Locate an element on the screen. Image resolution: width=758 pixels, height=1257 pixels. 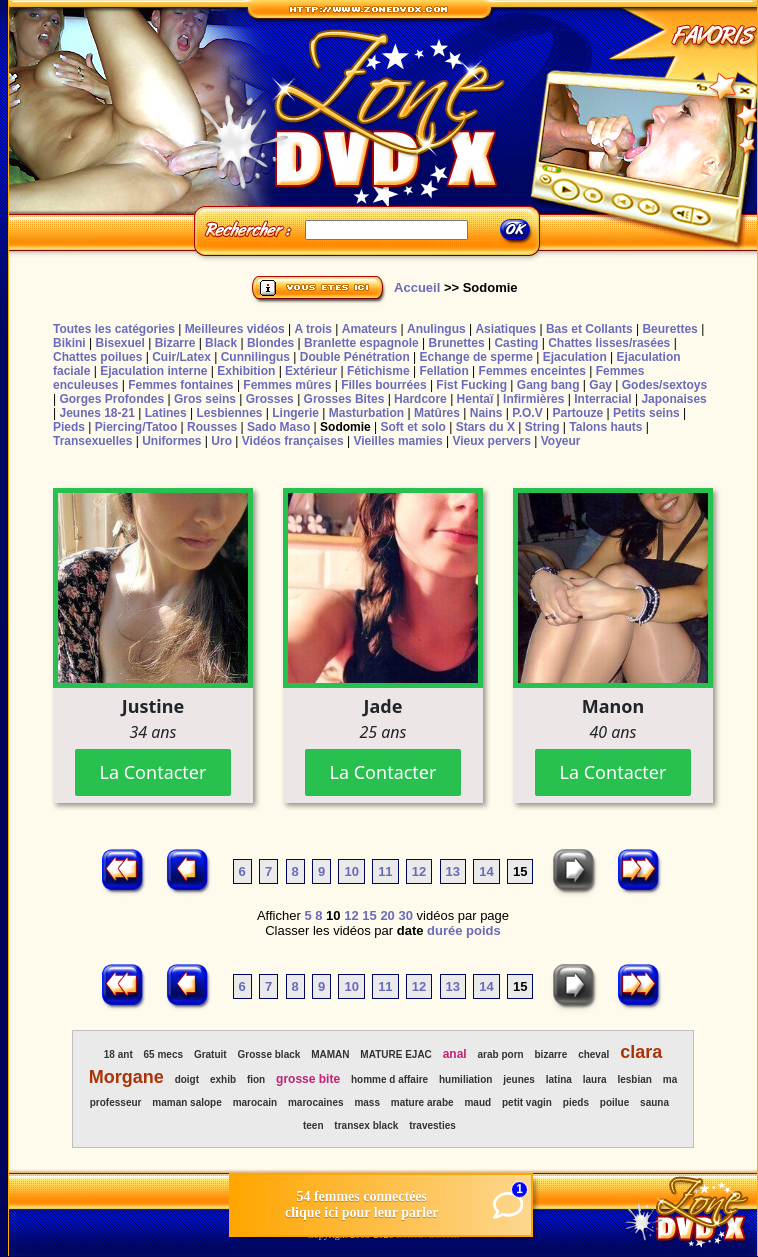
P.O.V is located at coordinates (527, 413).